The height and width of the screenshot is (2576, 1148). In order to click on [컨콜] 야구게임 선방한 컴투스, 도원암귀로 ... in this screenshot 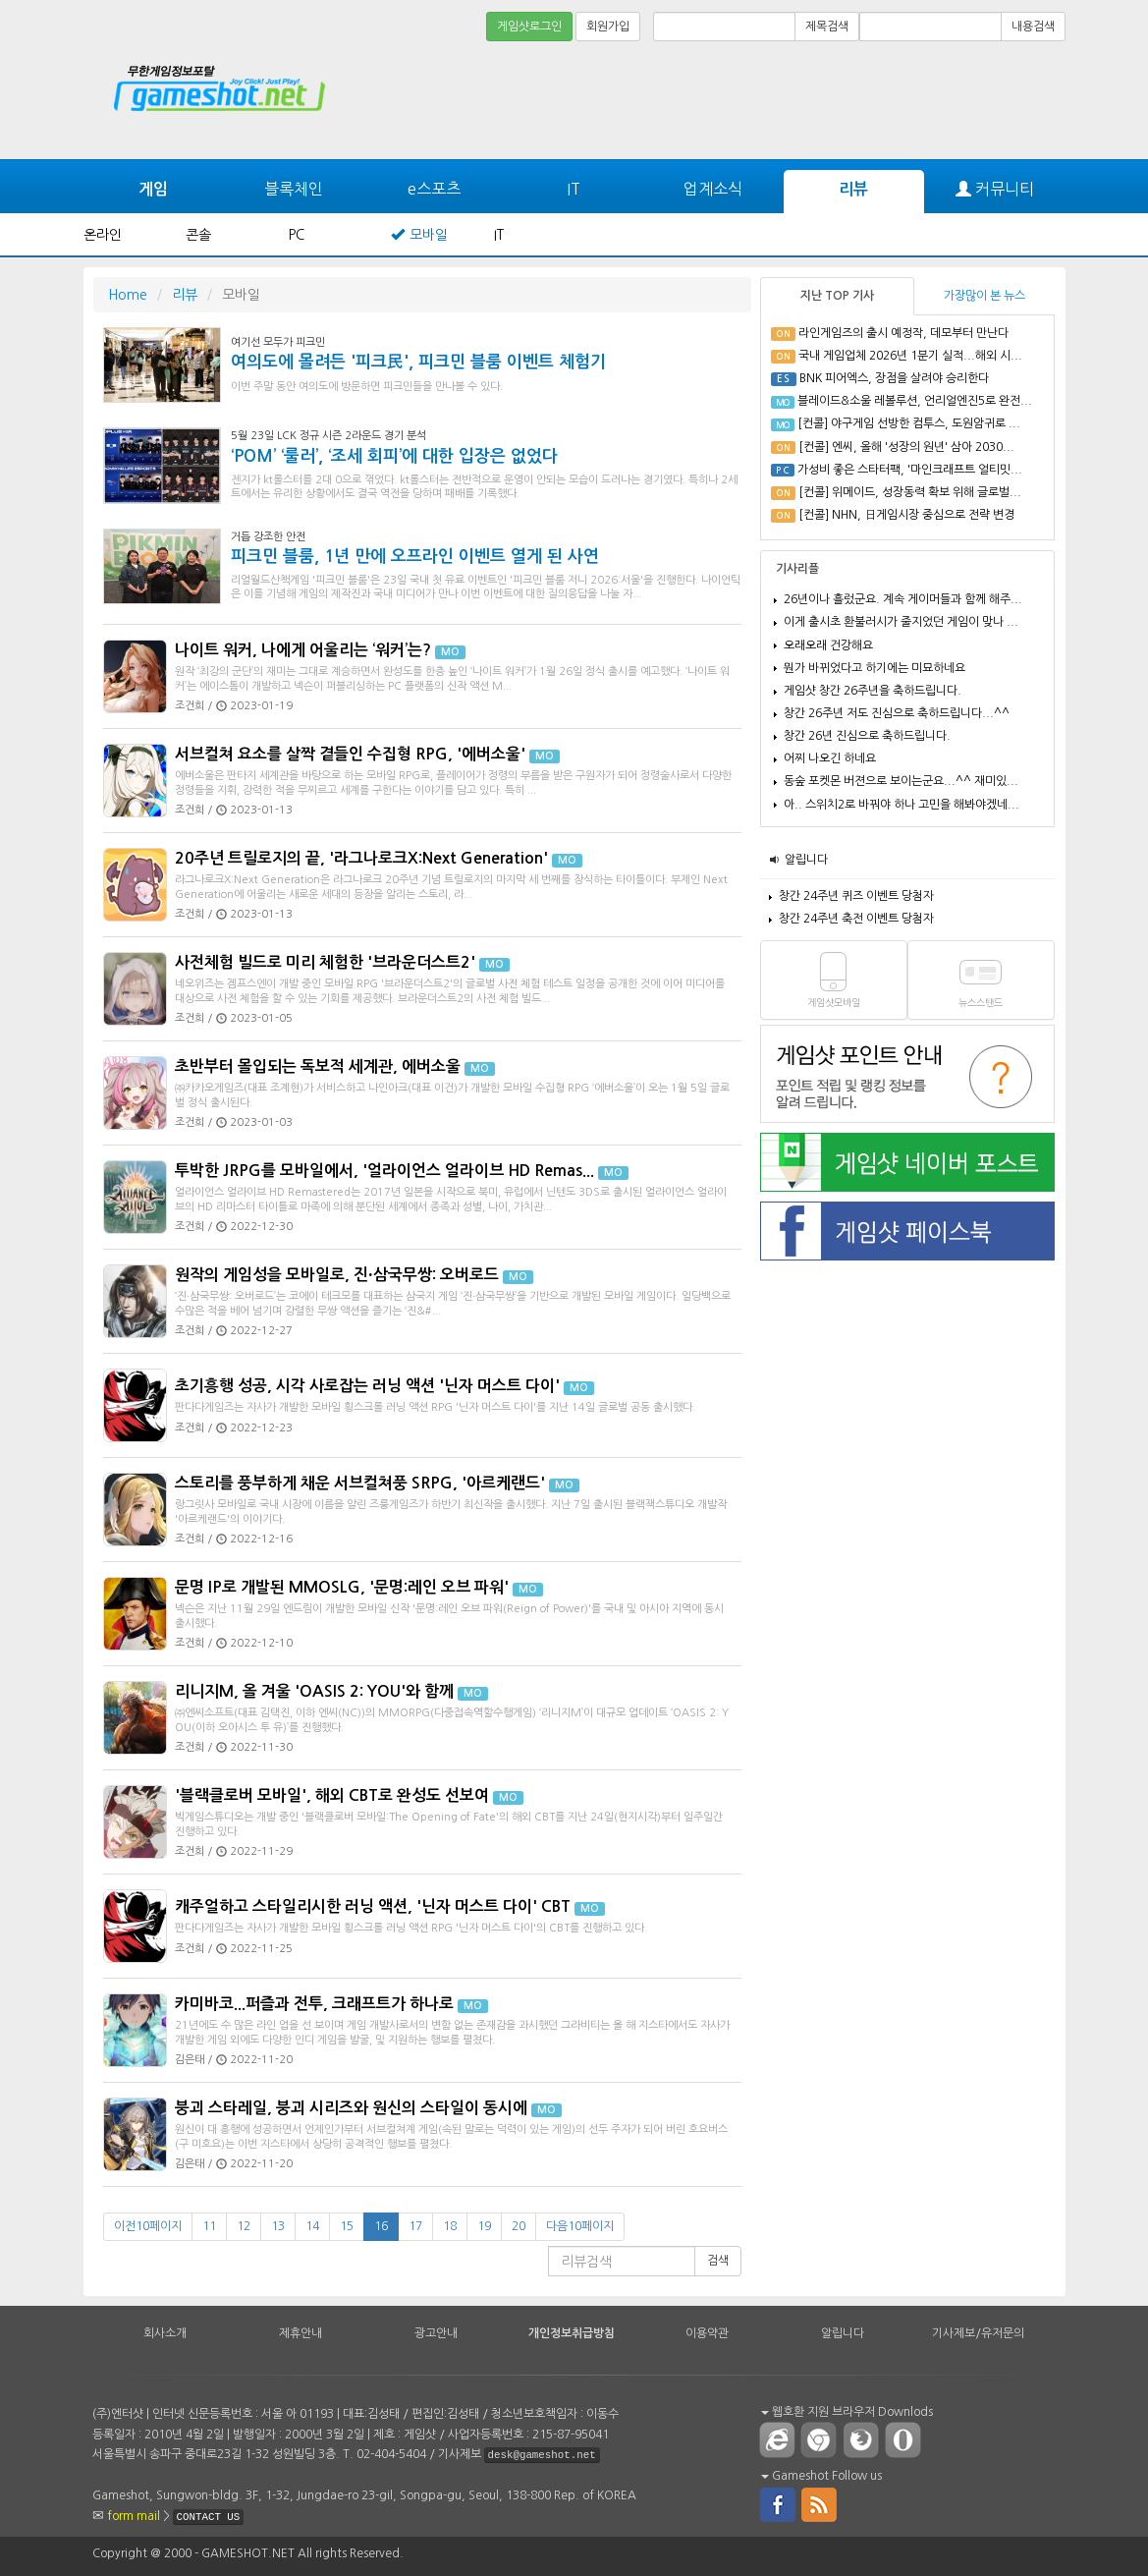, I will do `click(908, 423)`.